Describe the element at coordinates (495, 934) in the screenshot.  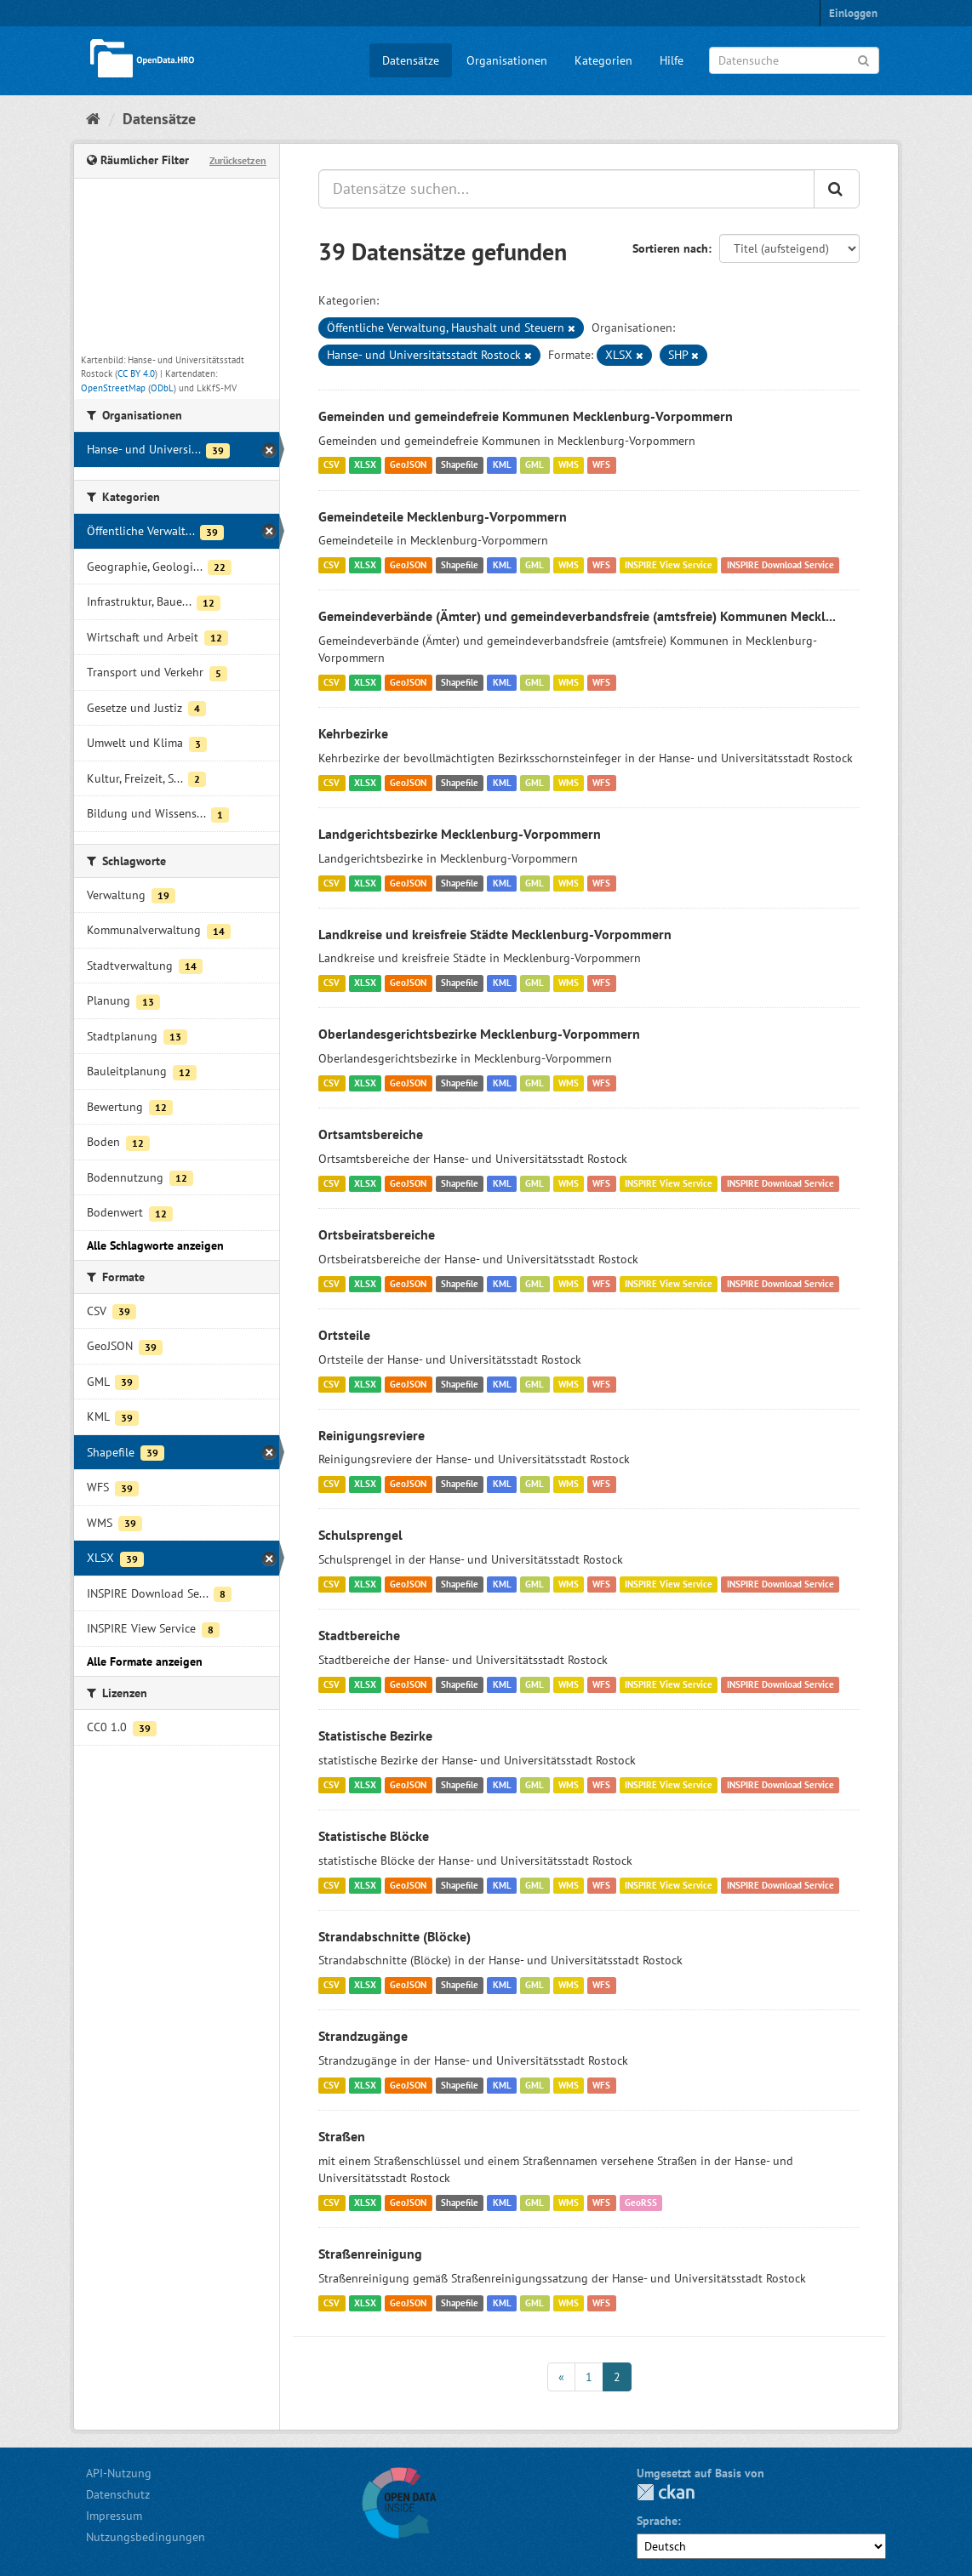
I see `Landkreise und kreisfreie Städte Mecklenburg-Vorpommern` at that location.